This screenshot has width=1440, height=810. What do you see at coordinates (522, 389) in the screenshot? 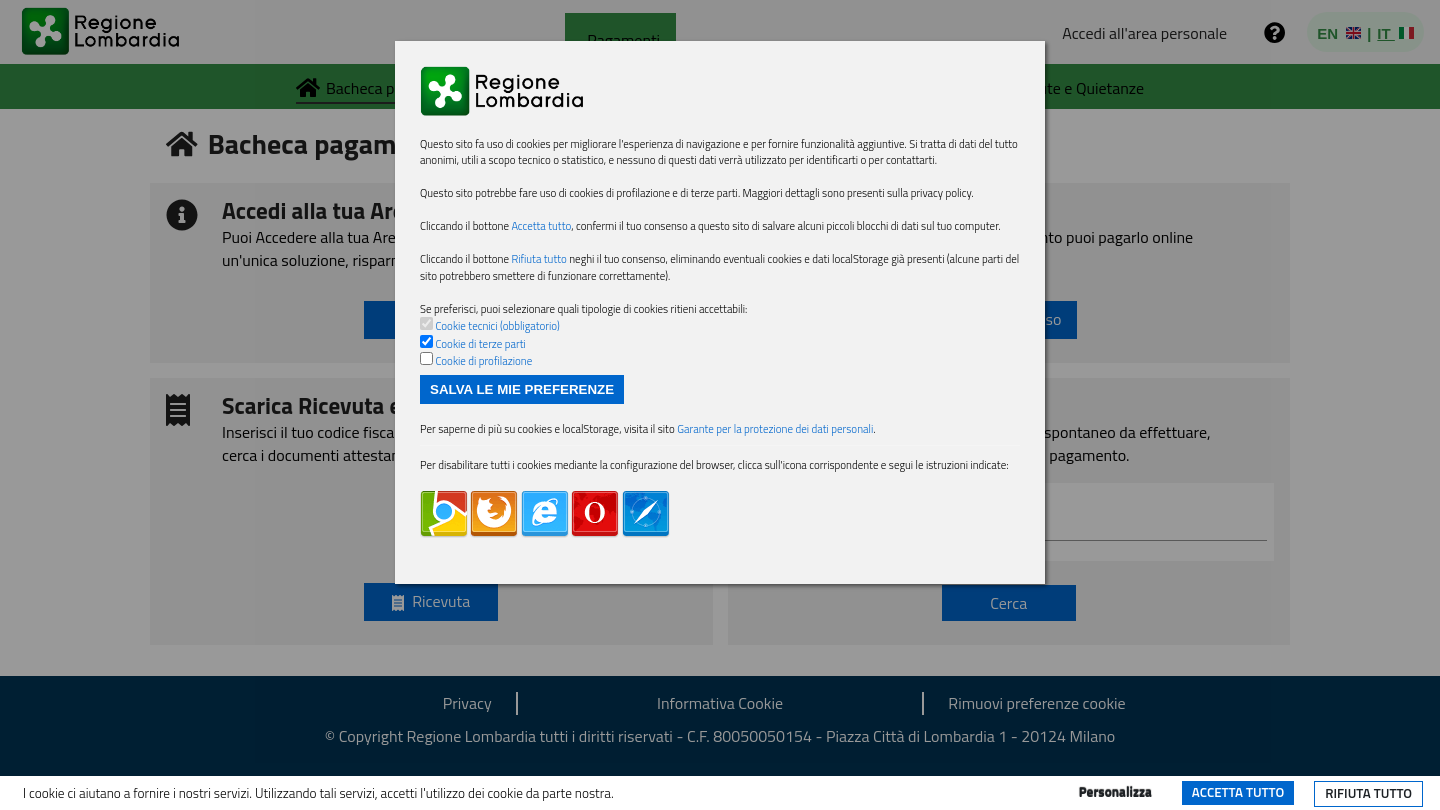
I see `Salva le mie preferenze` at bounding box center [522, 389].